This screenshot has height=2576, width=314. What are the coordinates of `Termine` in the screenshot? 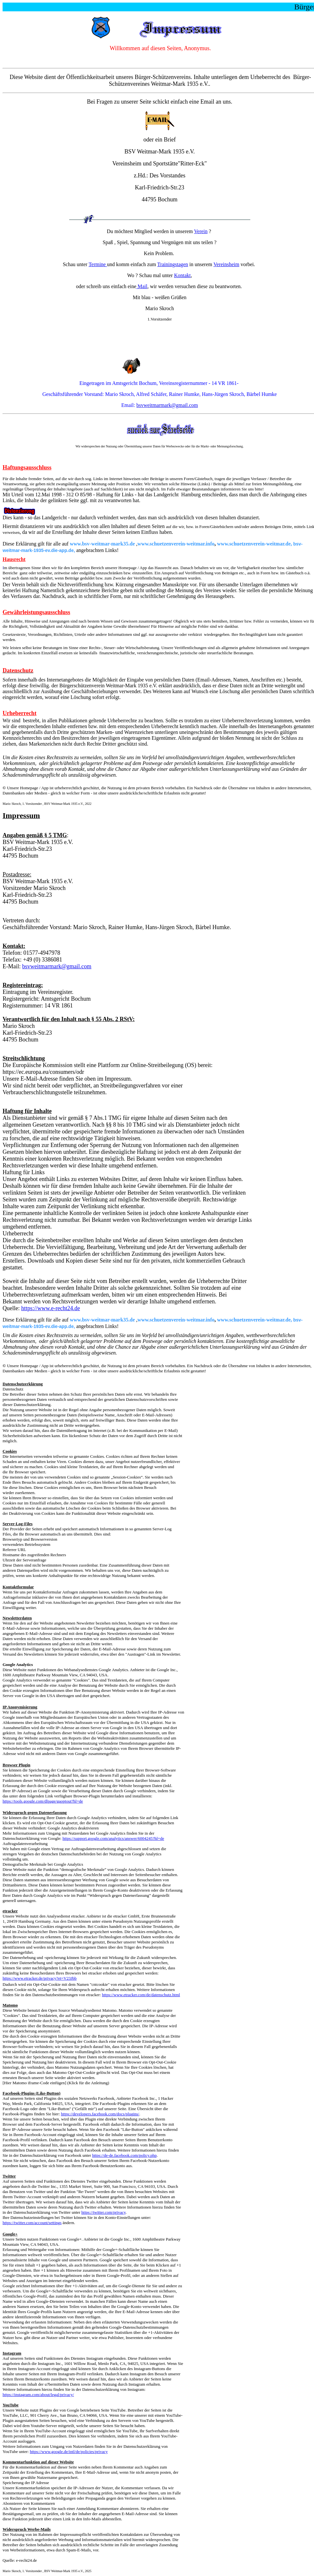 It's located at (98, 264).